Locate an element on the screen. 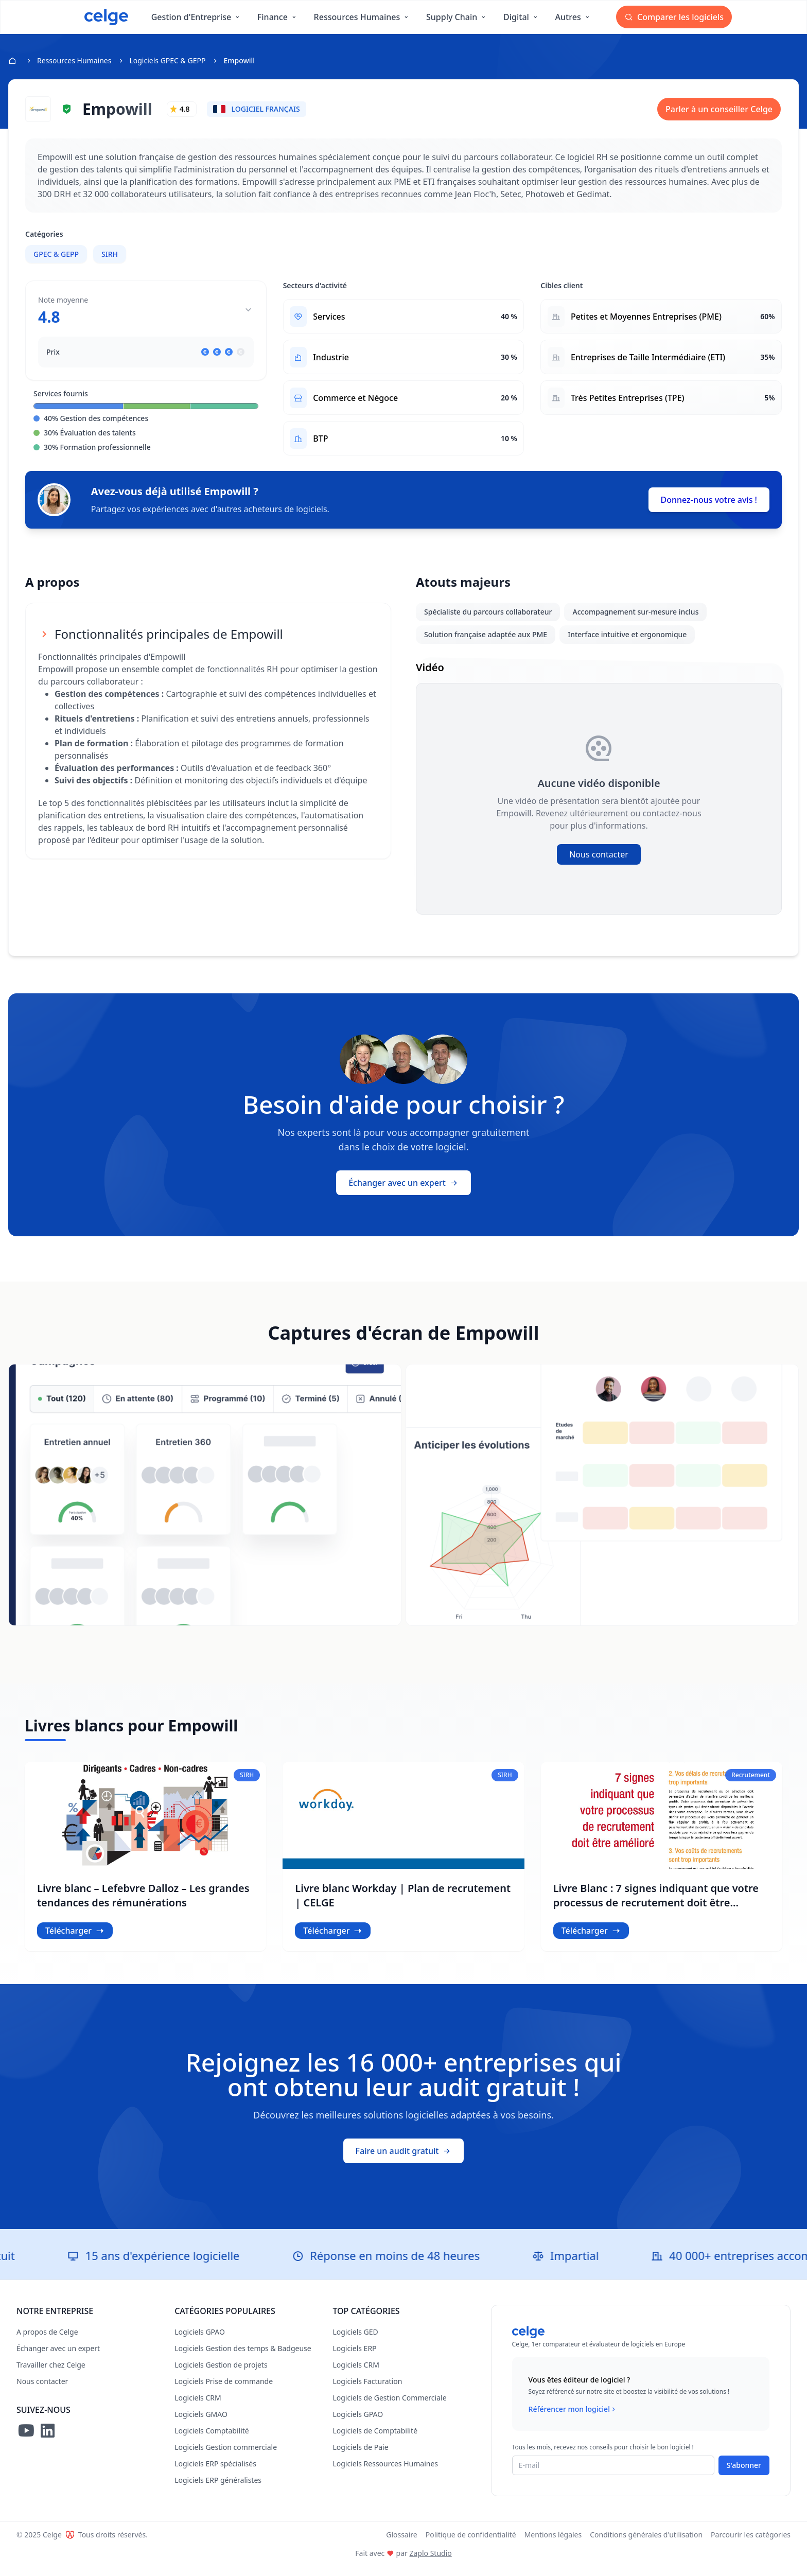  Logiciels GED is located at coordinates (355, 2341).